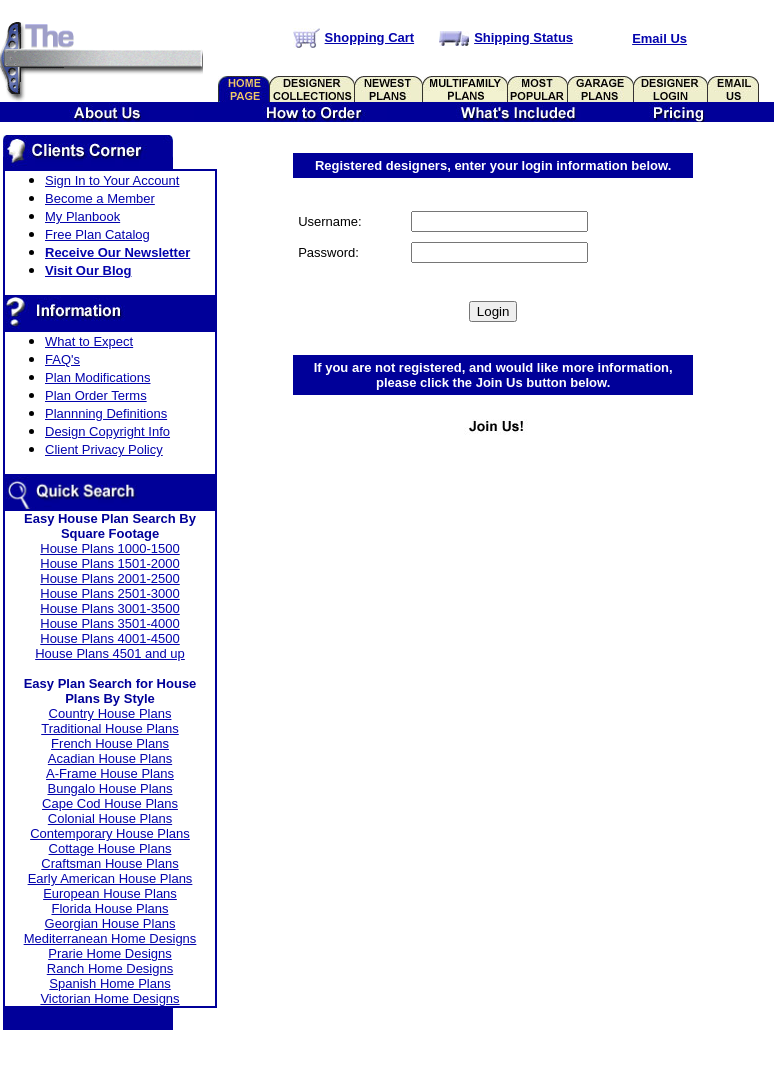 The height and width of the screenshot is (1083, 774). What do you see at coordinates (110, 593) in the screenshot?
I see `House Plans 2501-3000` at bounding box center [110, 593].